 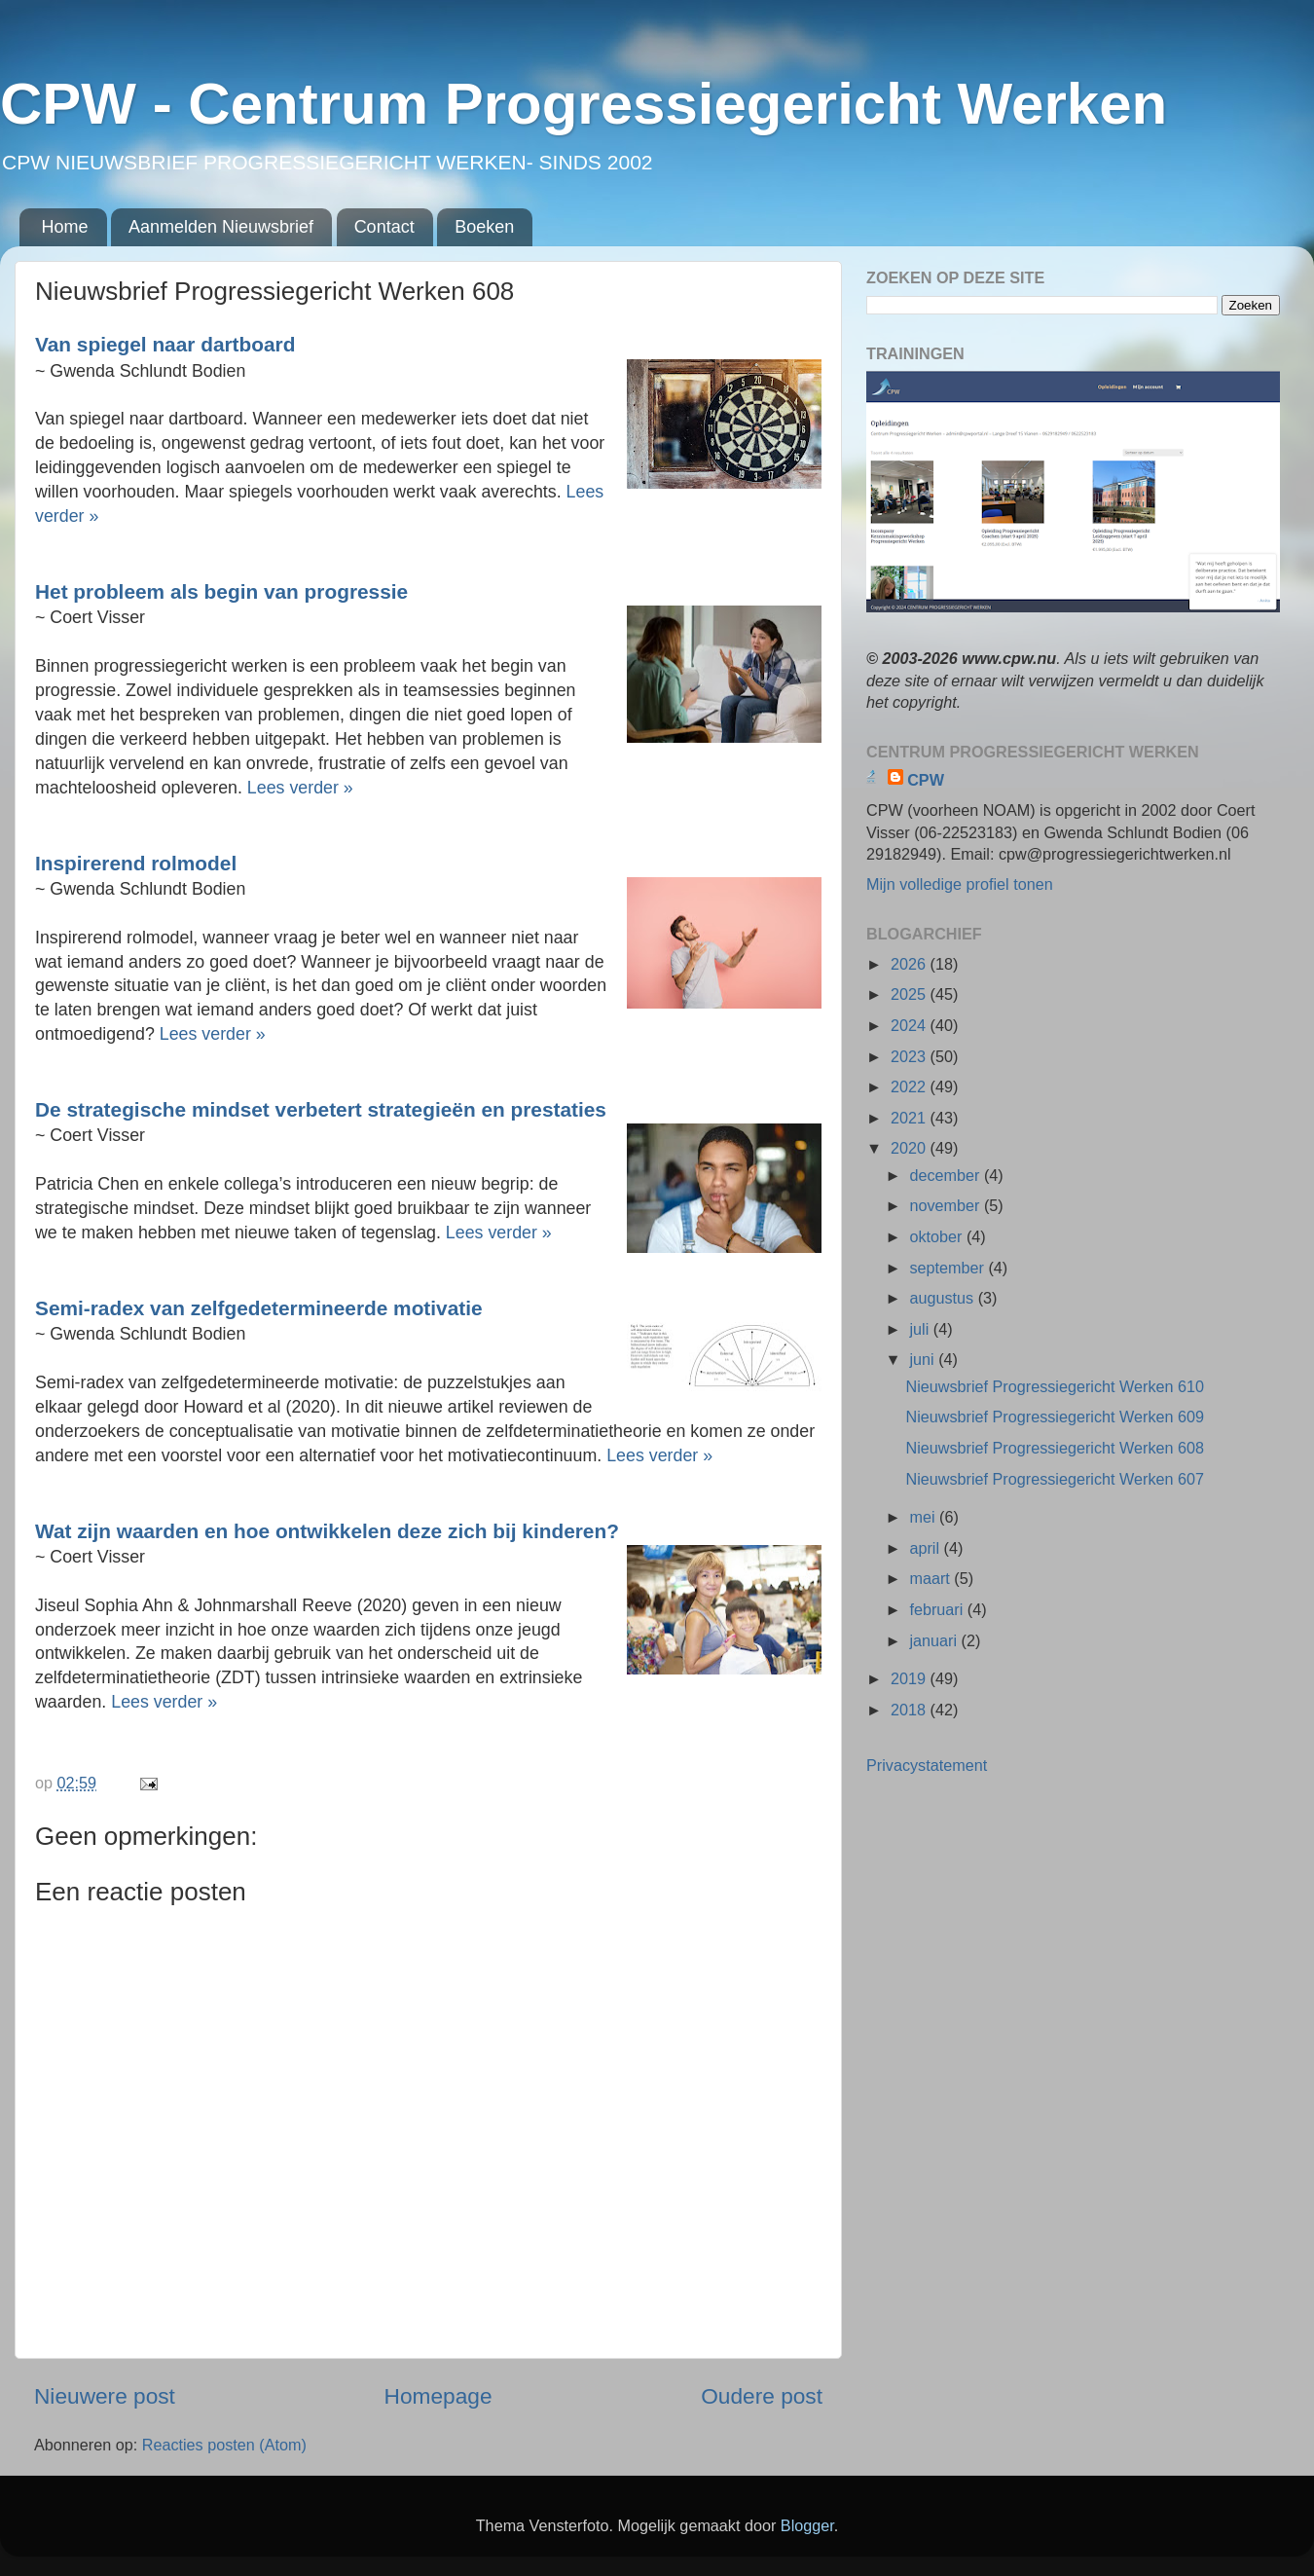 What do you see at coordinates (920, 1329) in the screenshot?
I see `juli` at bounding box center [920, 1329].